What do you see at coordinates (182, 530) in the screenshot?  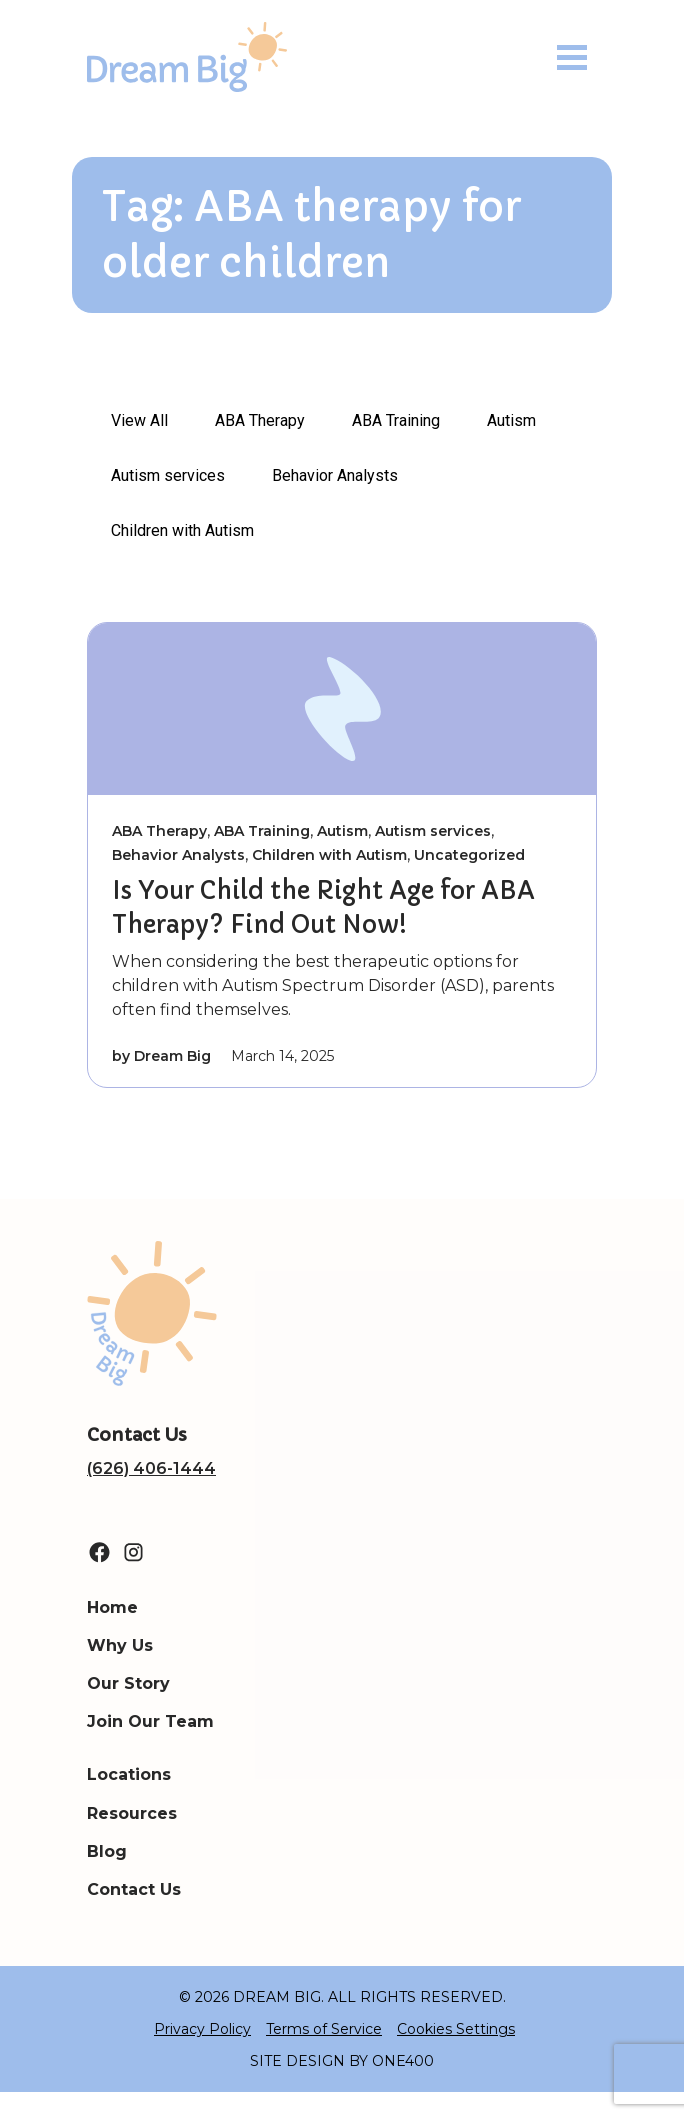 I see `Children with Autism` at bounding box center [182, 530].